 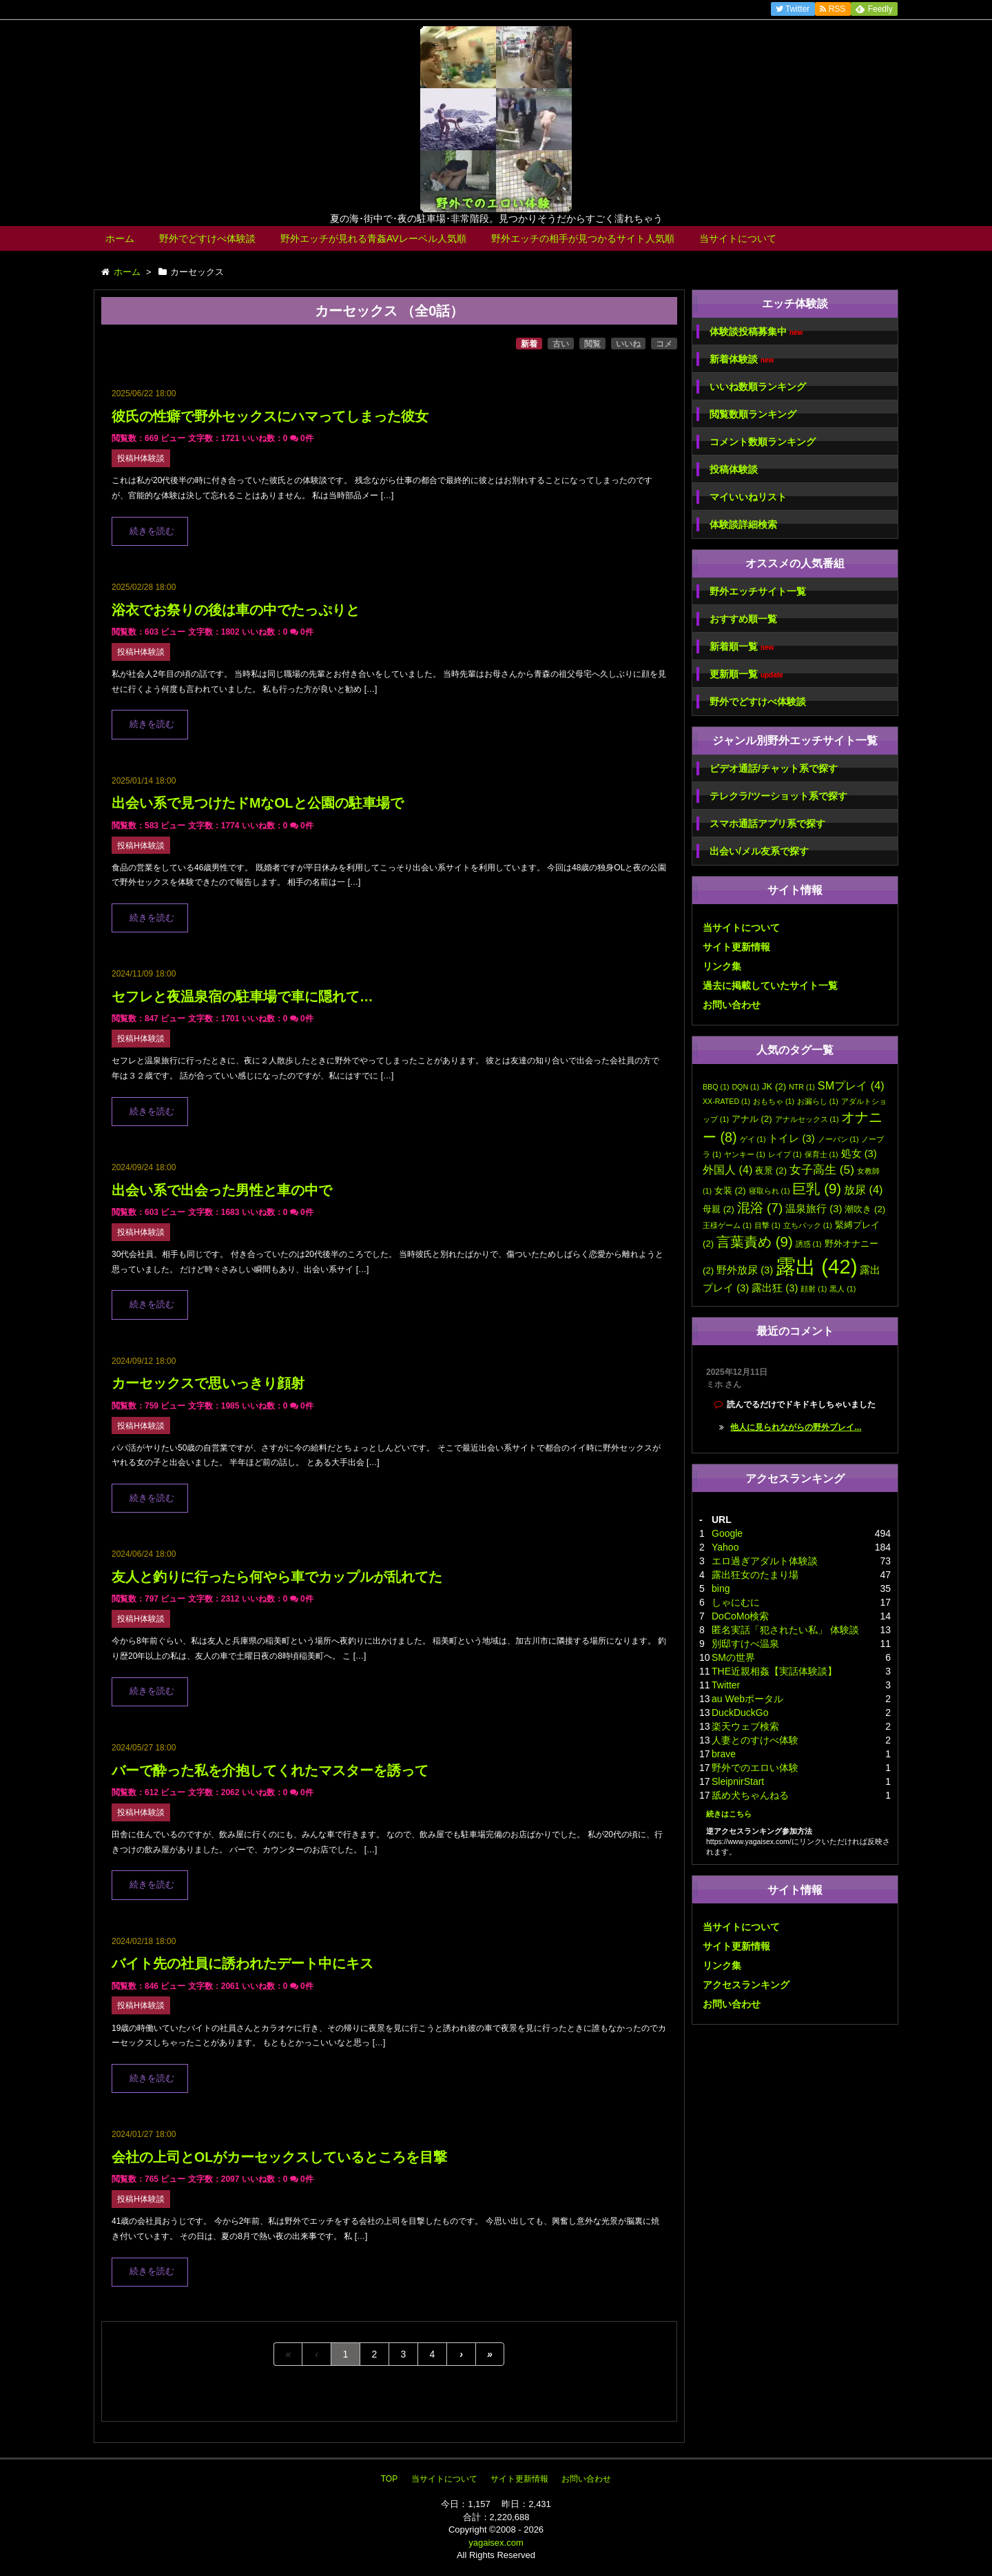 What do you see at coordinates (740, 1616) in the screenshot?
I see `DoCoMo検索` at bounding box center [740, 1616].